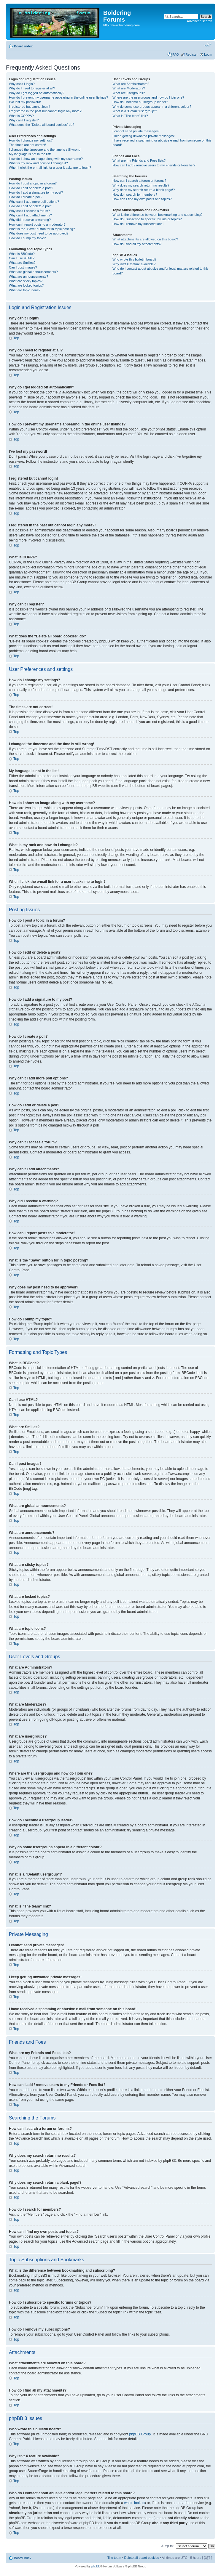 The width and height of the screenshot is (221, 2576). I want to click on What is COPPA?, so click(21, 116).